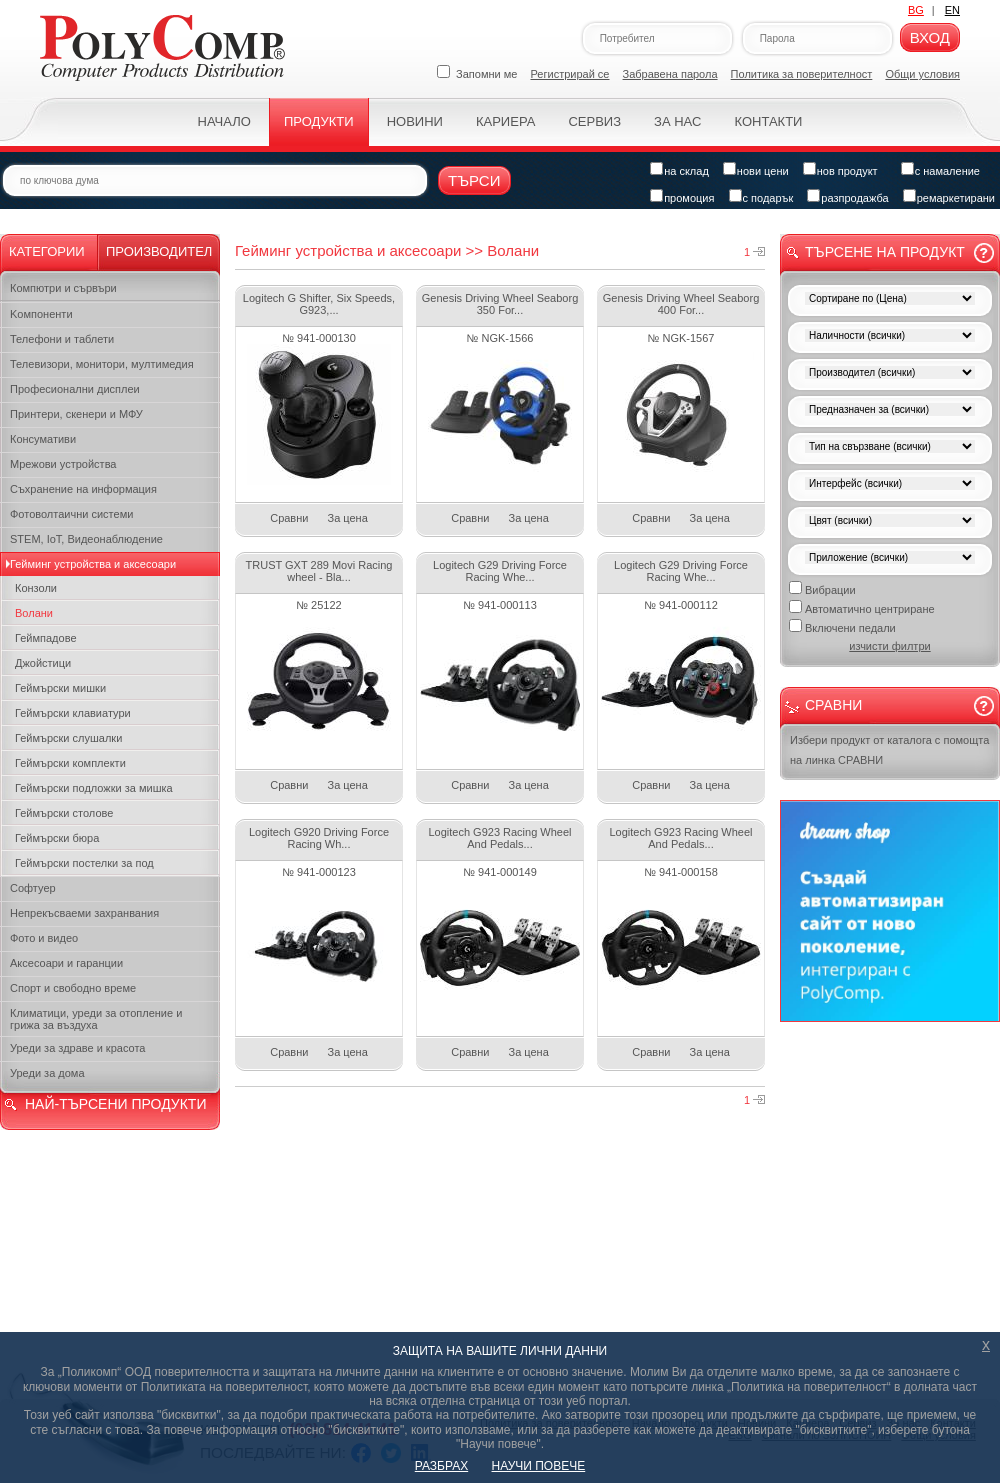  What do you see at coordinates (474, 180) in the screenshot?
I see `Търси` at bounding box center [474, 180].